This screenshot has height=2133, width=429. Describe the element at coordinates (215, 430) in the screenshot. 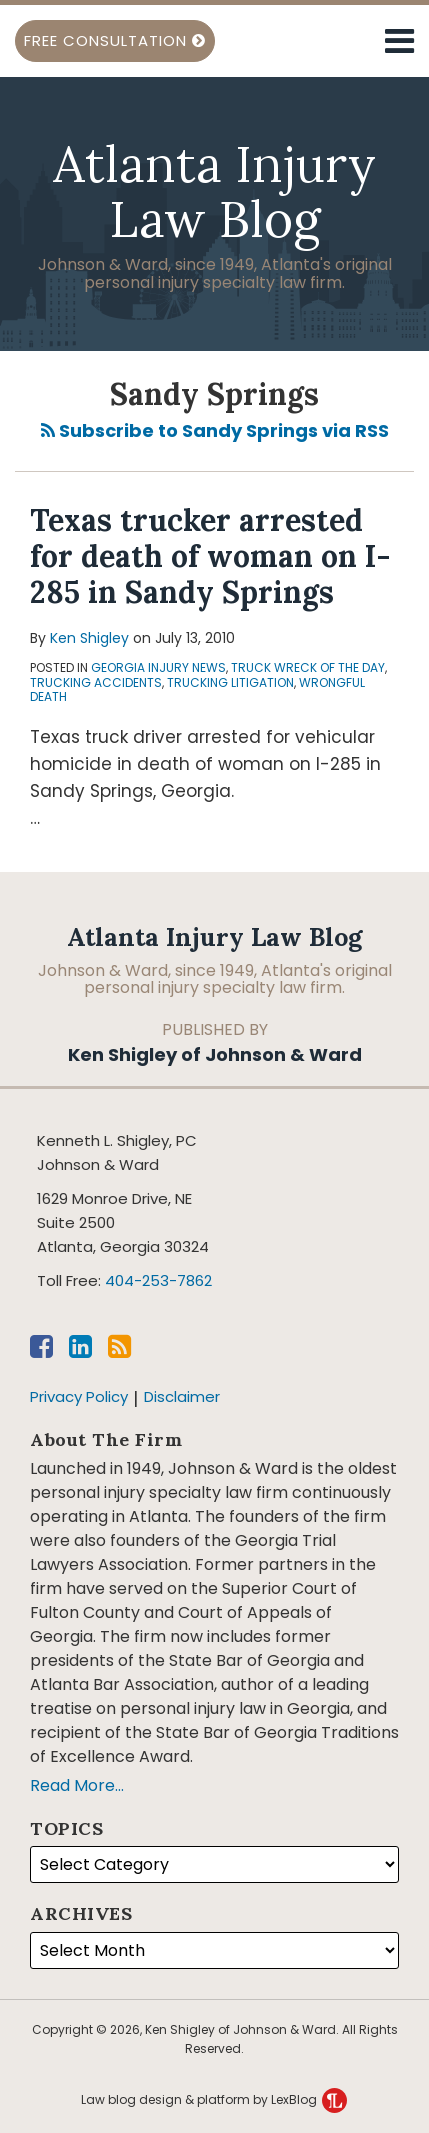

I see `Subscribe to Sandy Springs via RSS` at that location.